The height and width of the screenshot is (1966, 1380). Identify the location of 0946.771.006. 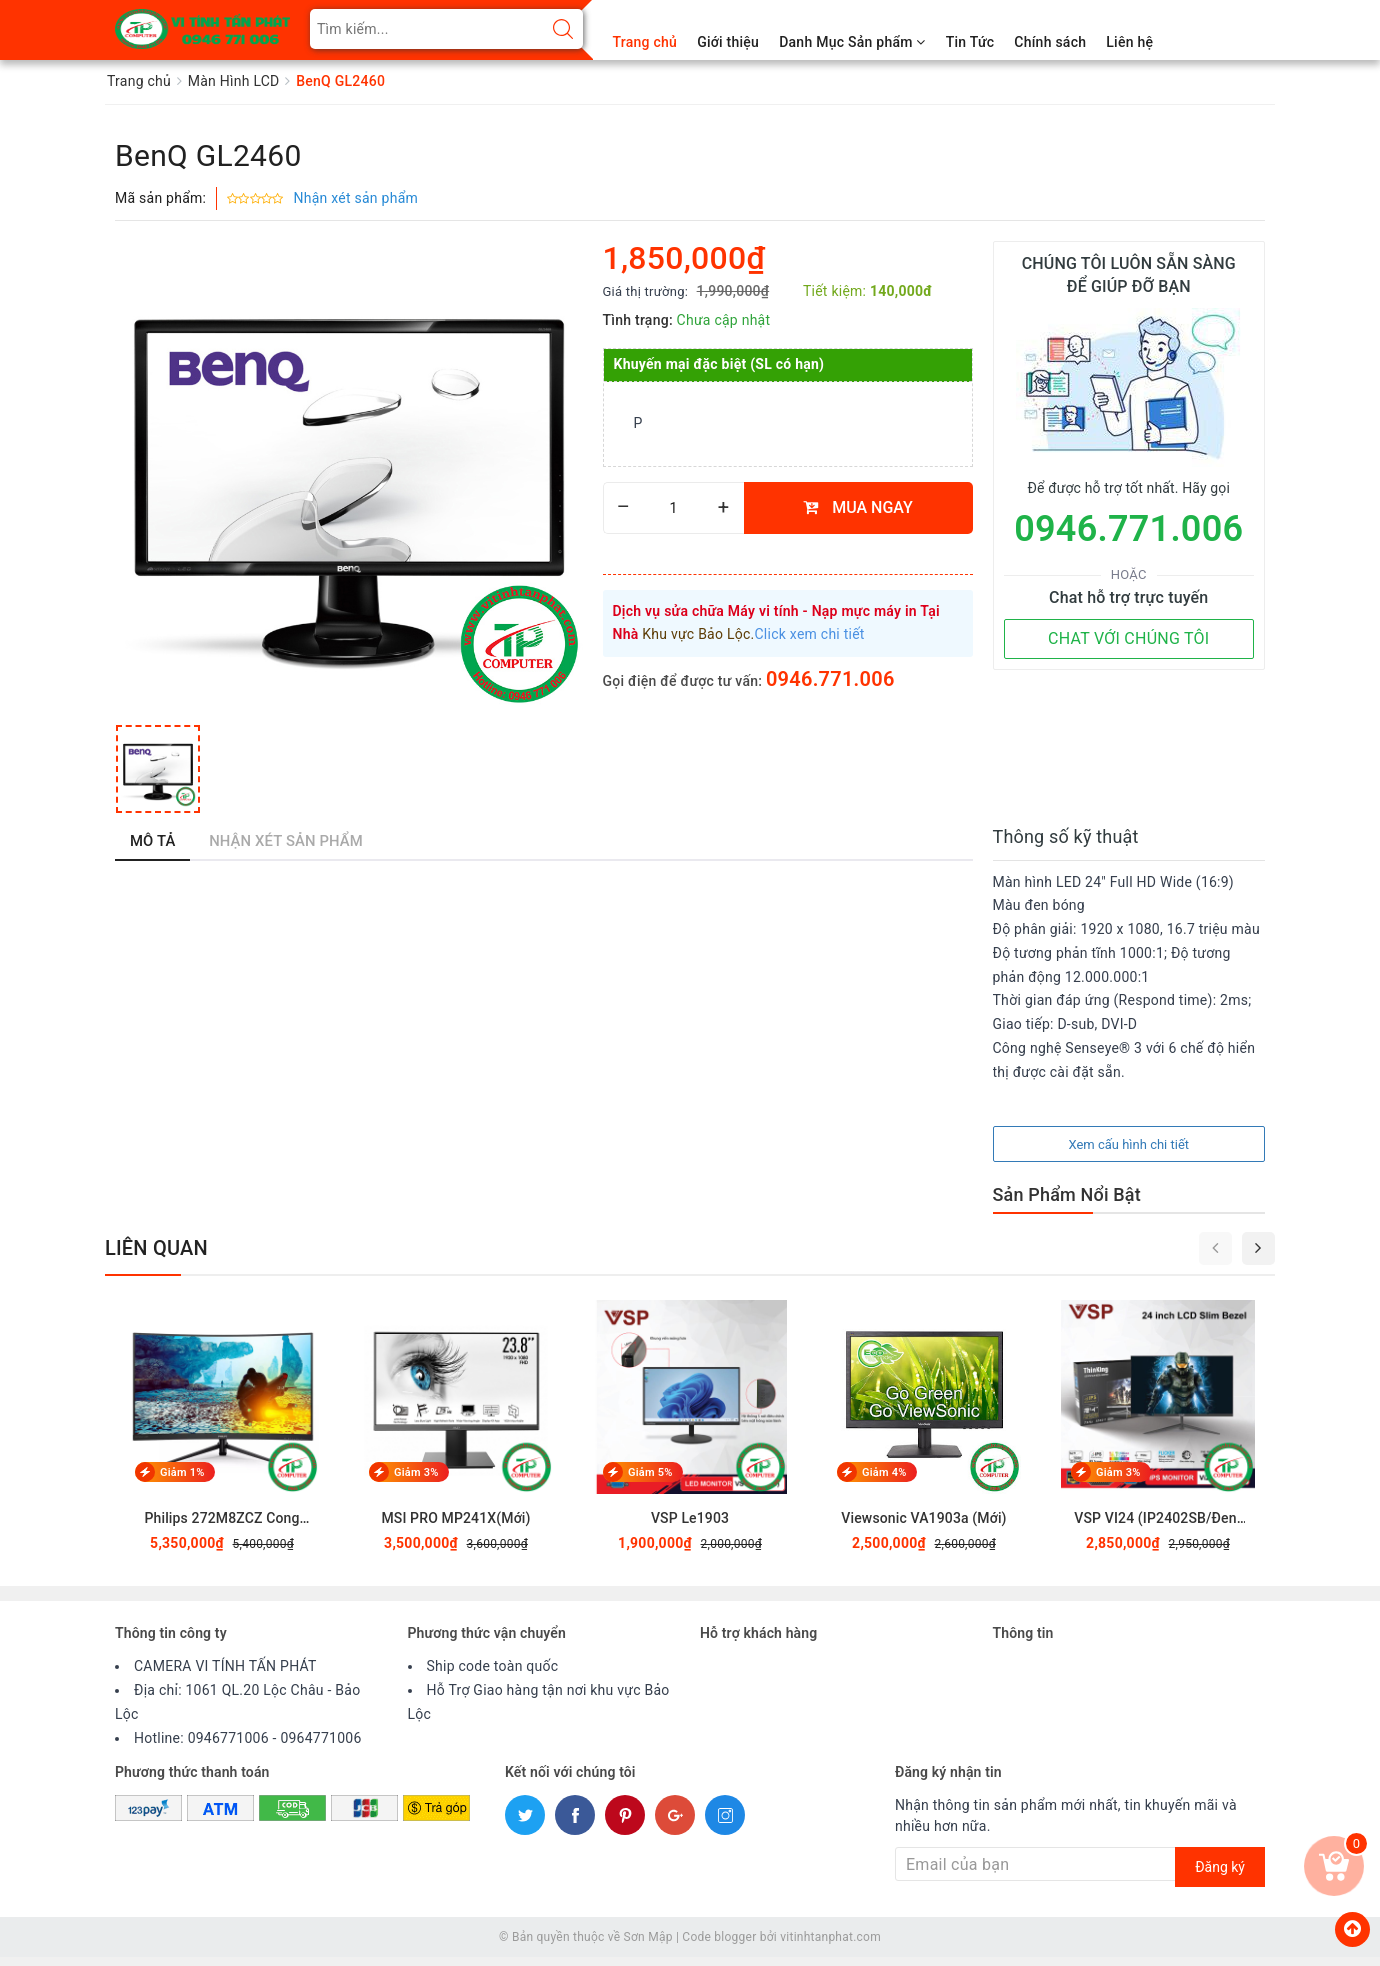
(830, 679).